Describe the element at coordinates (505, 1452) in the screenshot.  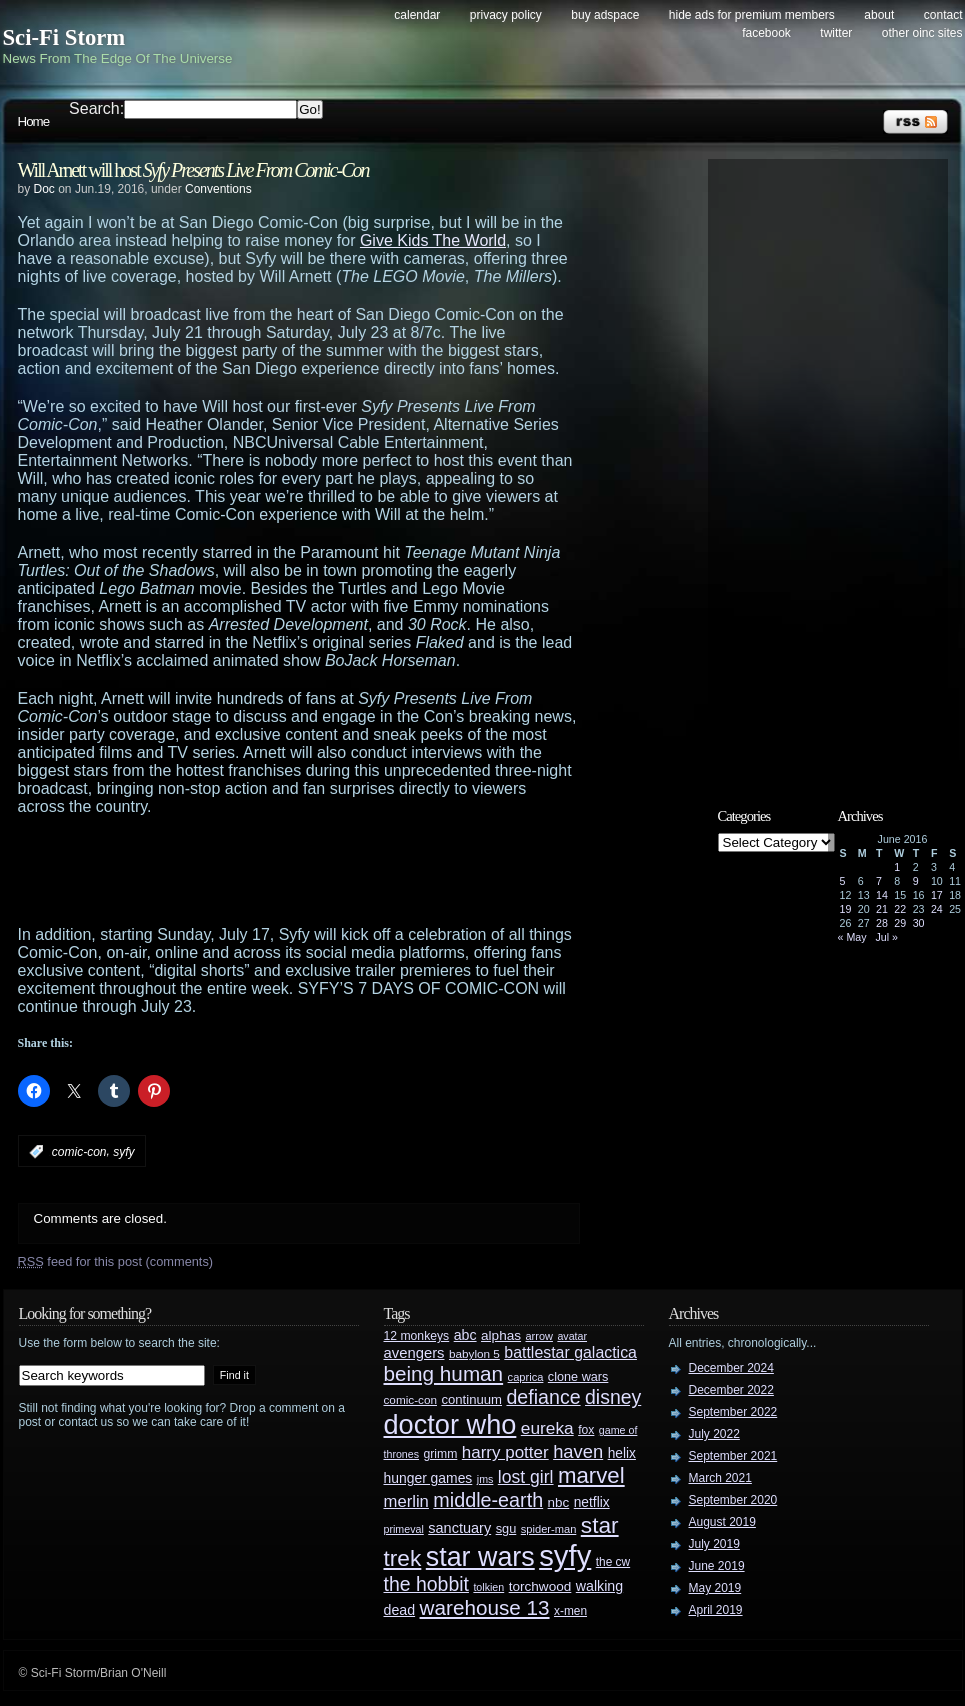
I see `harry potter [harry potter (61 items)]` at that location.